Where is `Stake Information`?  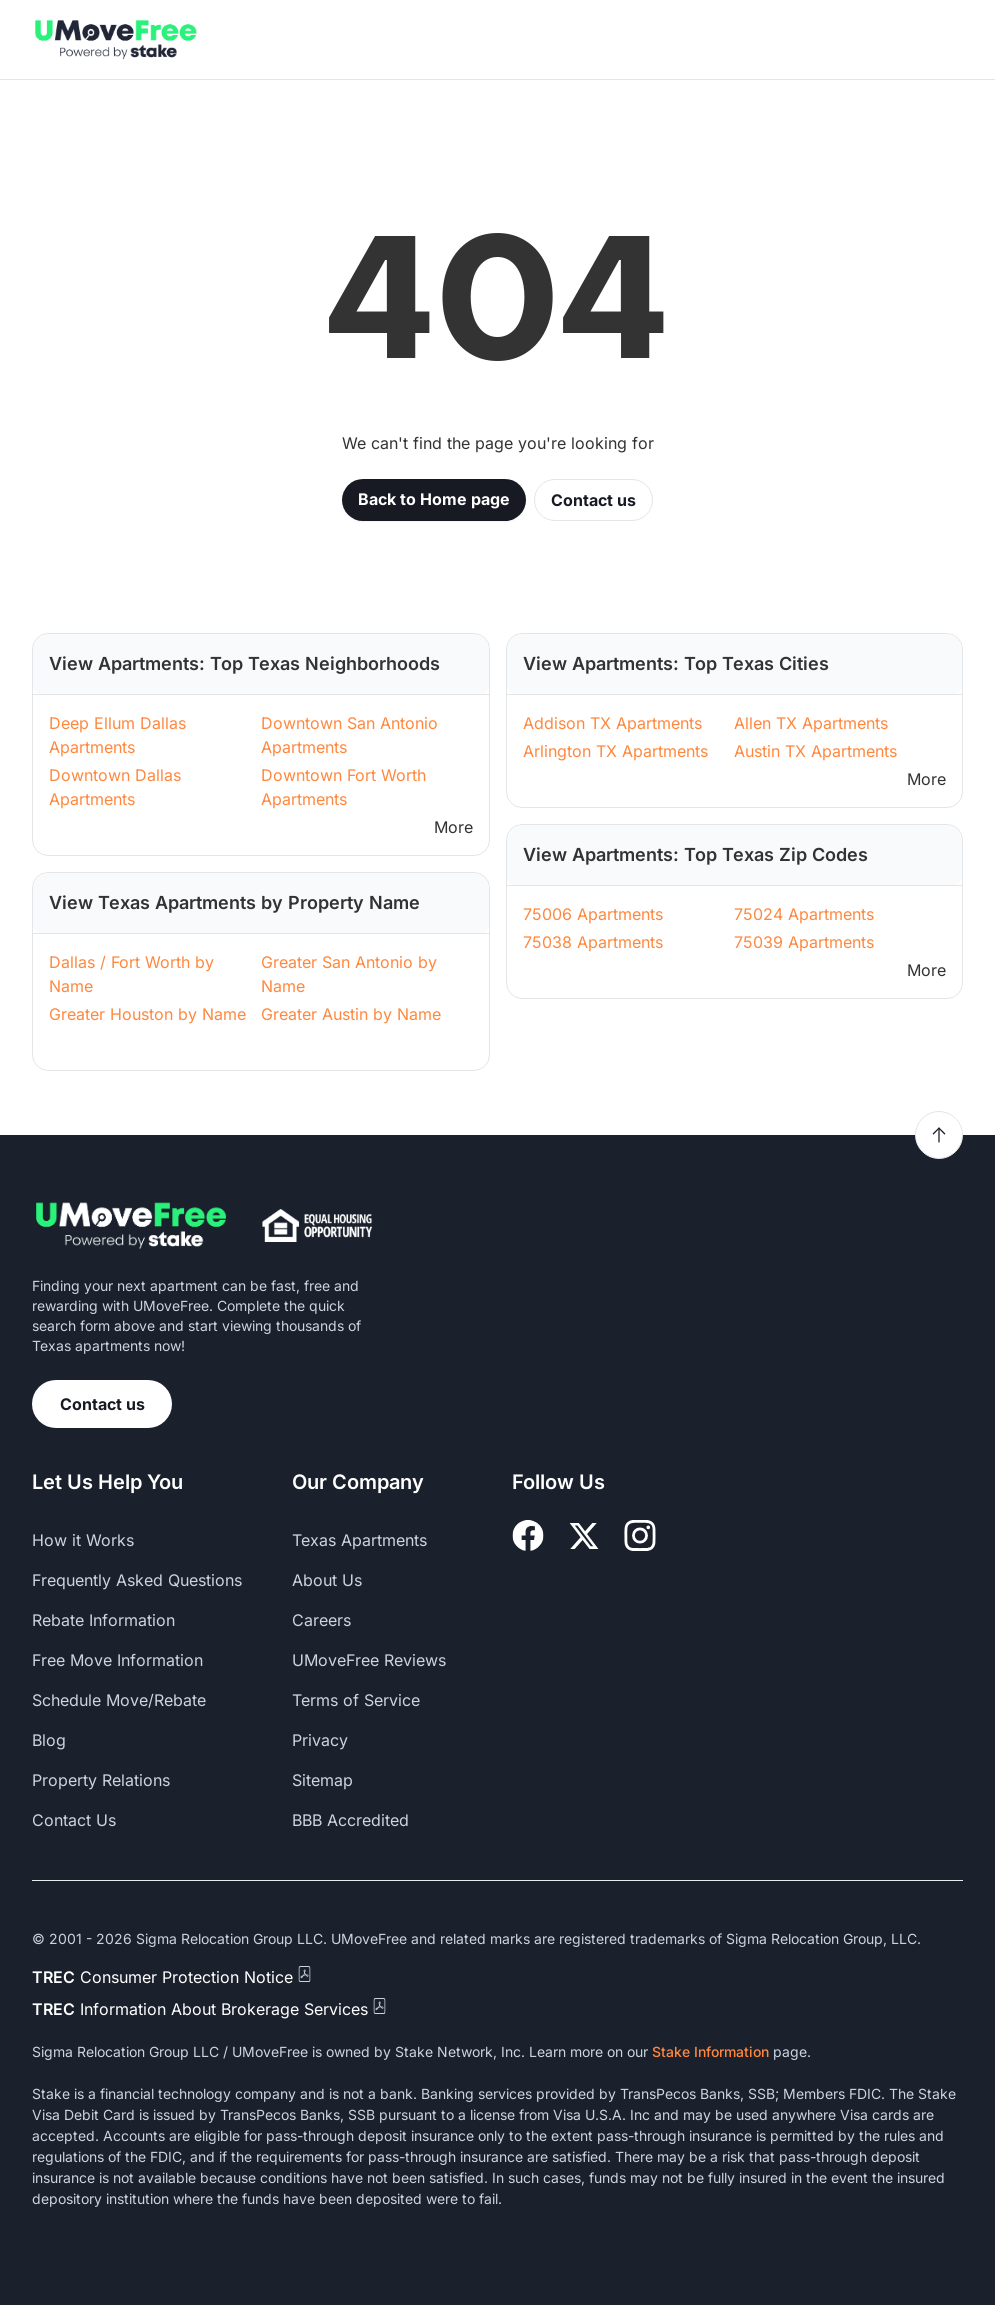
Stake Information is located at coordinates (710, 2051).